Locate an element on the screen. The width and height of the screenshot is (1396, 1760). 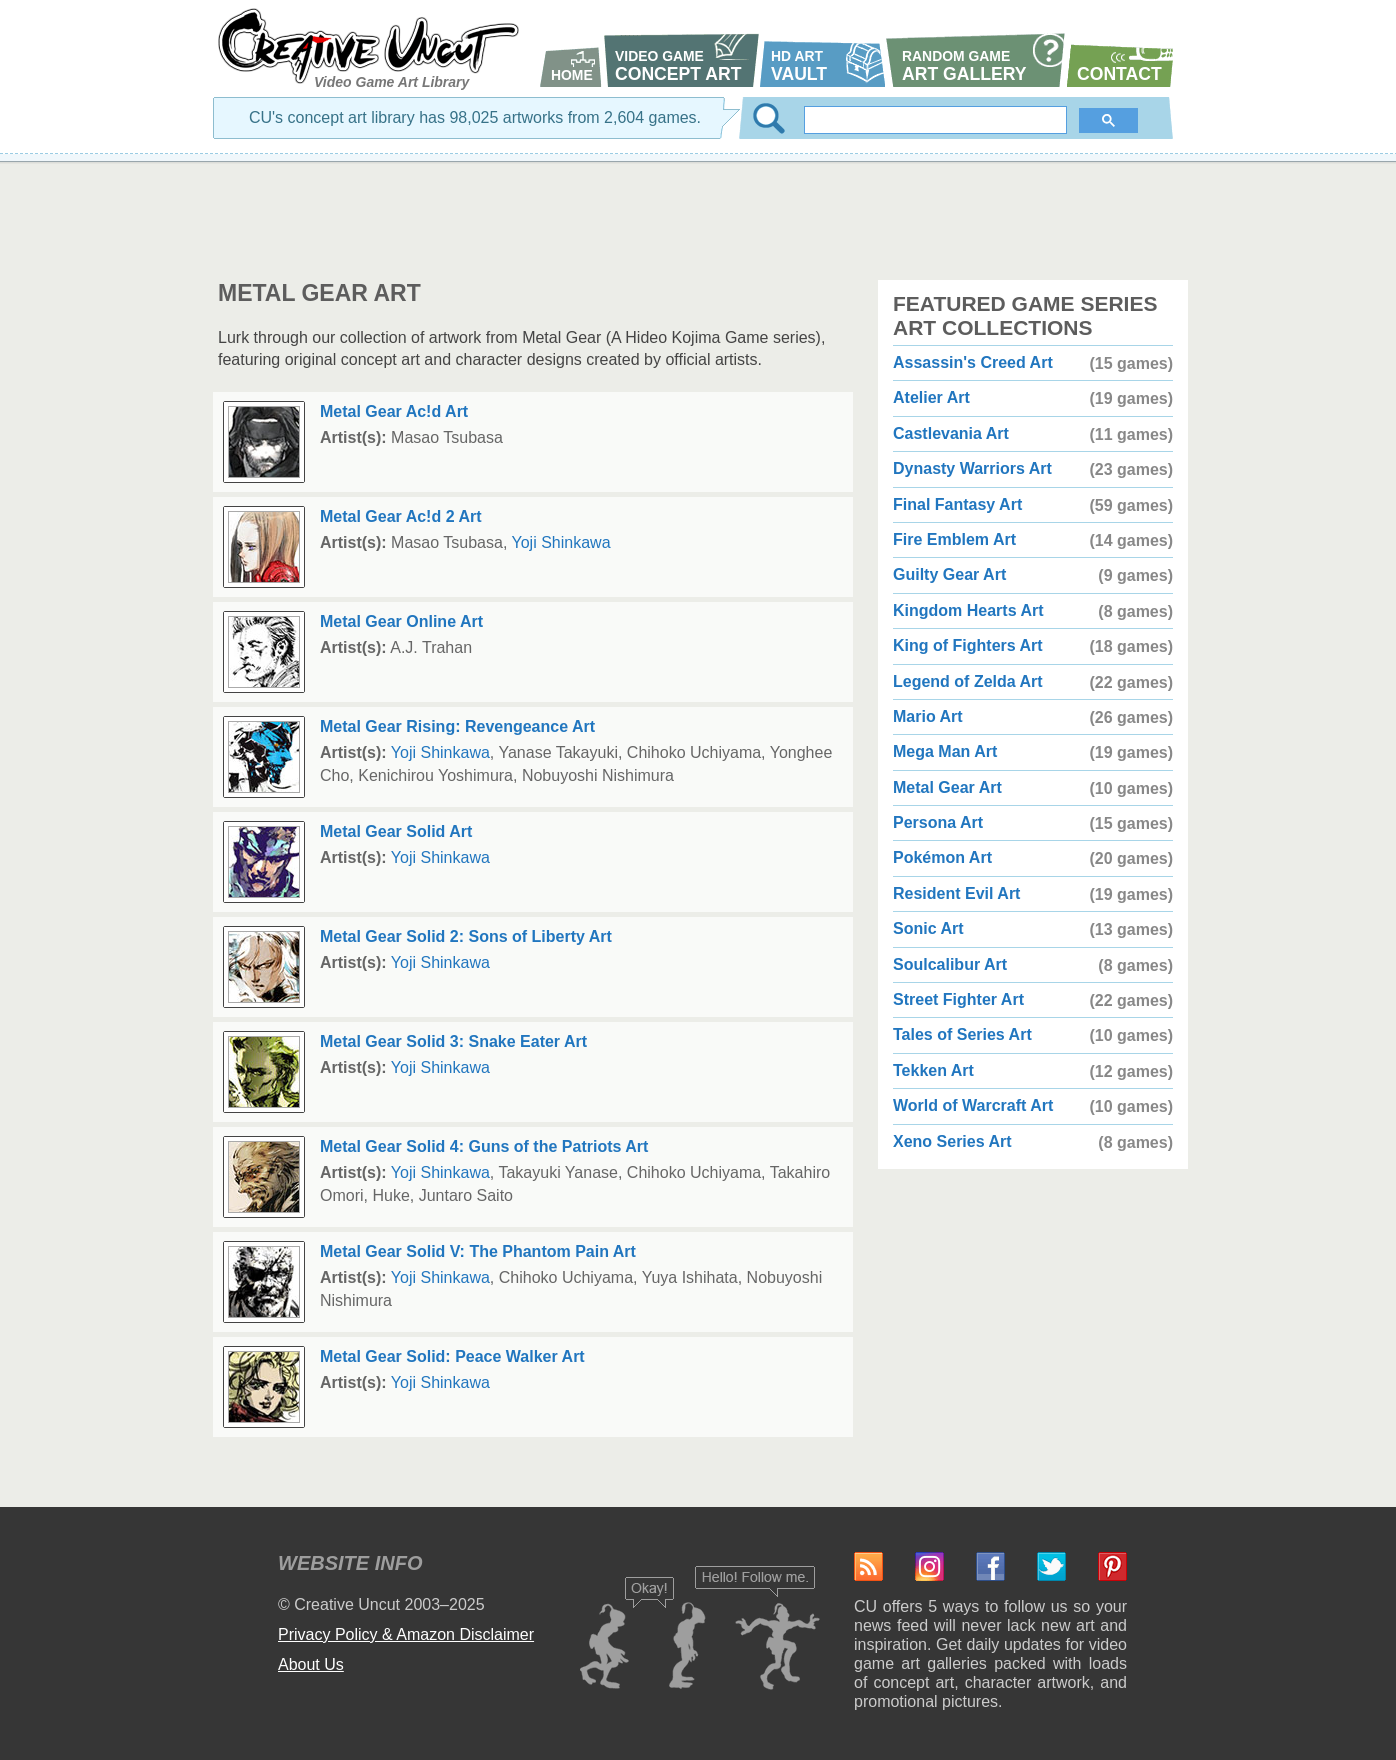
Metal Gear Online Art is located at coordinates (401, 621).